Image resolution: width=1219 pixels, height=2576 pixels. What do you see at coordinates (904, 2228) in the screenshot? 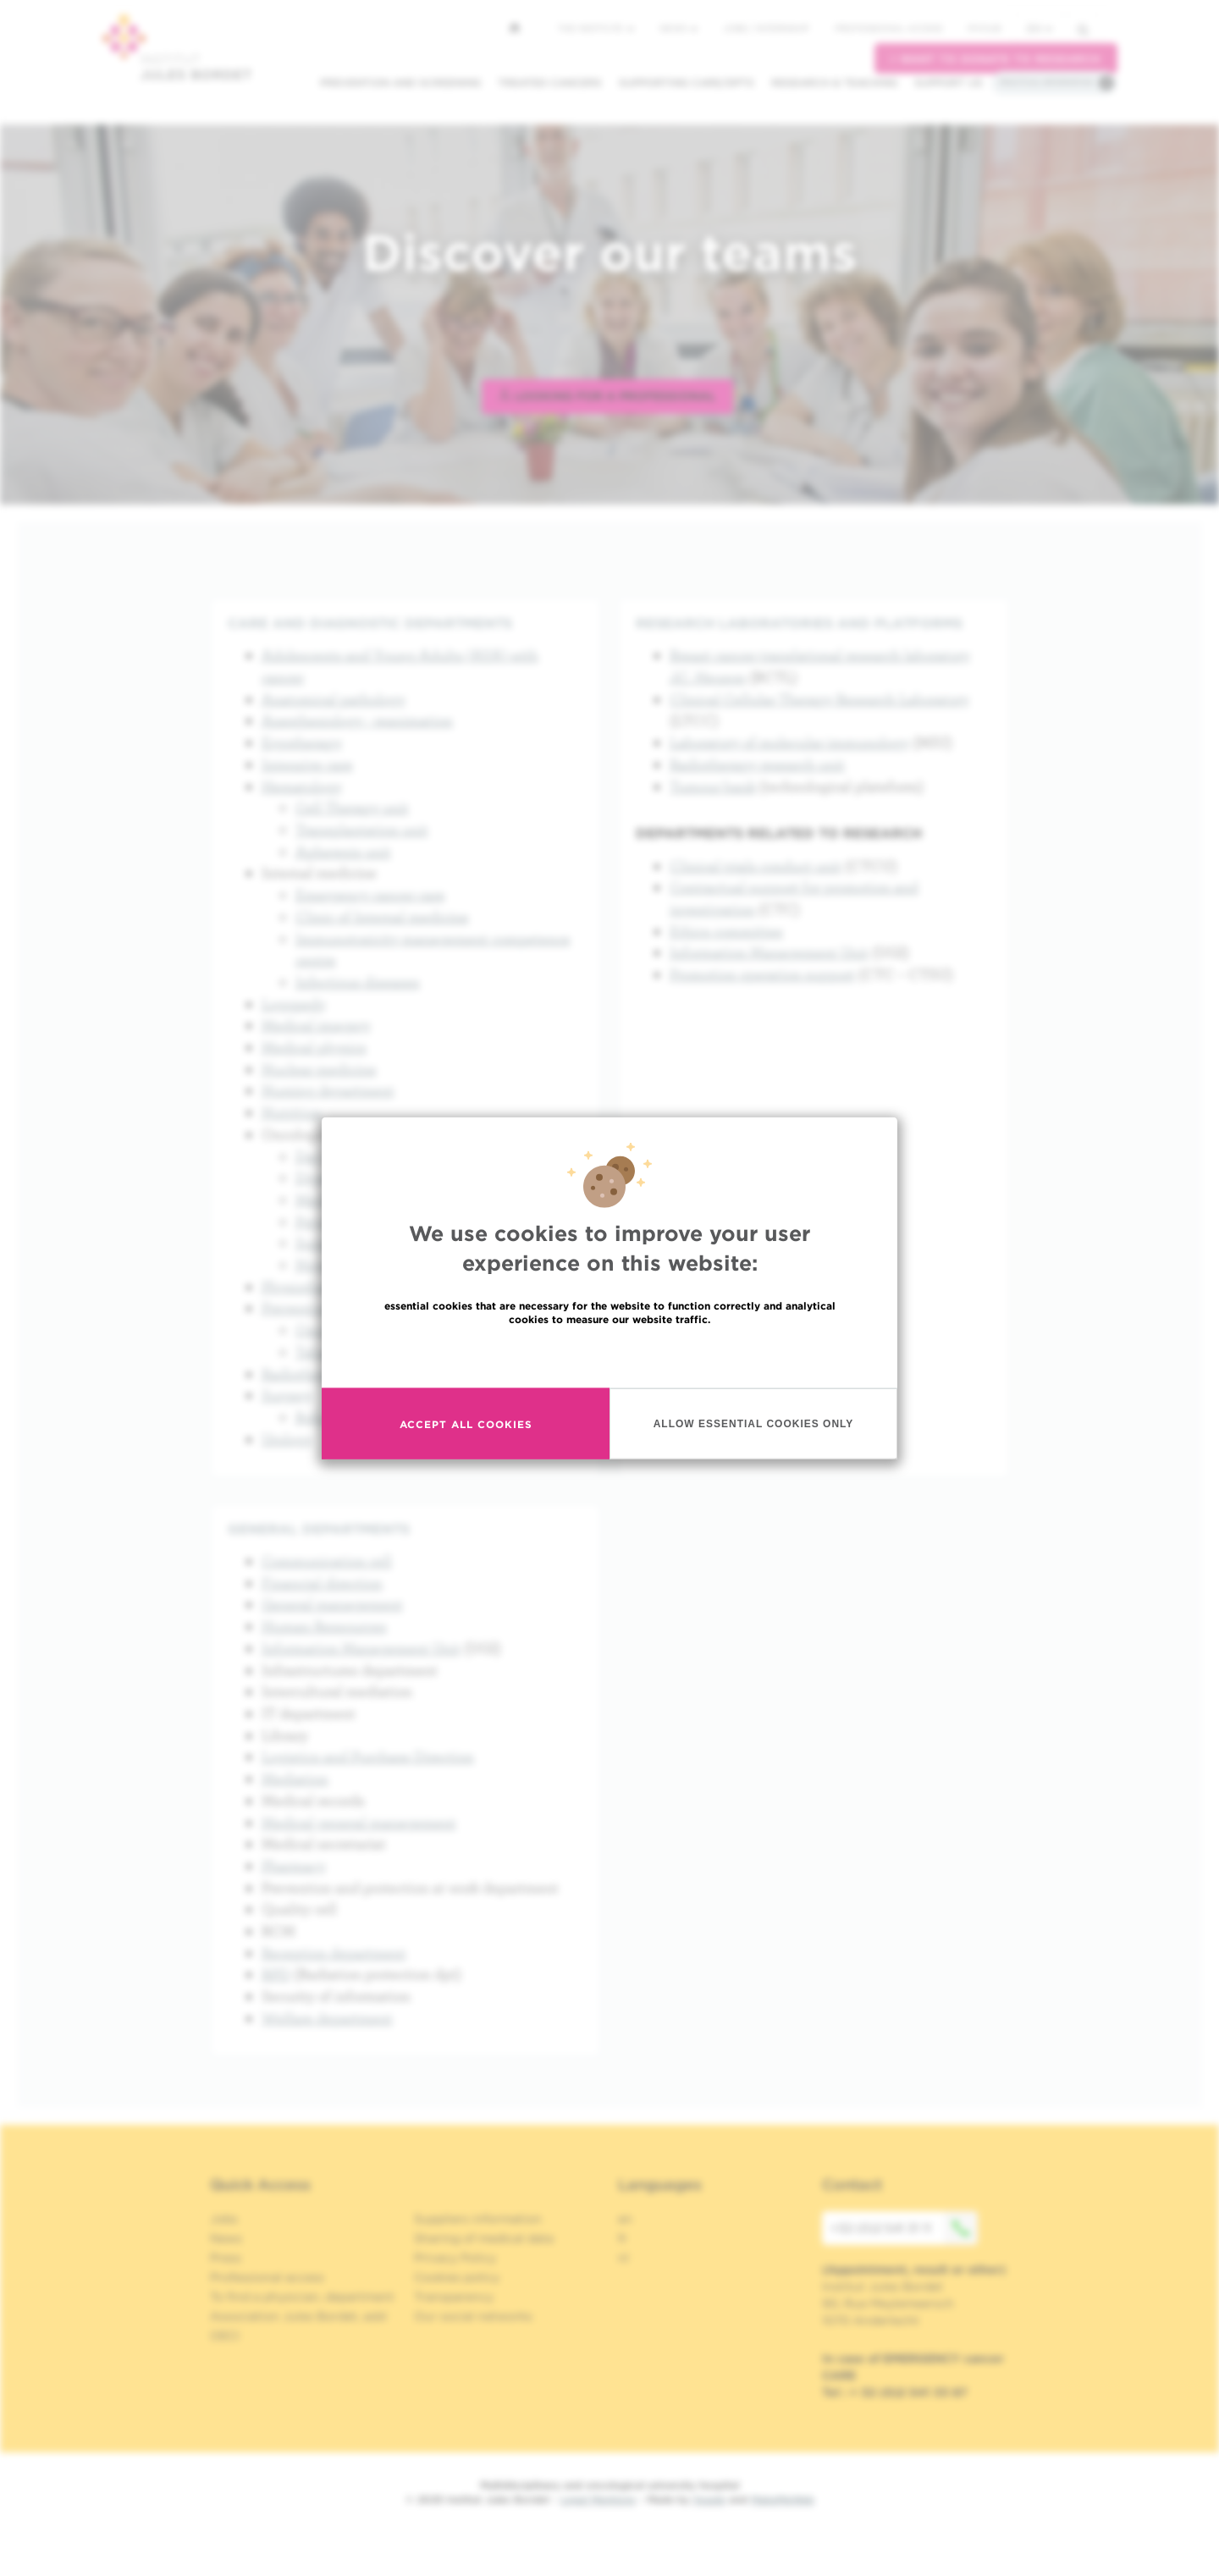
I see `+32 (0)2 541 31 11` at bounding box center [904, 2228].